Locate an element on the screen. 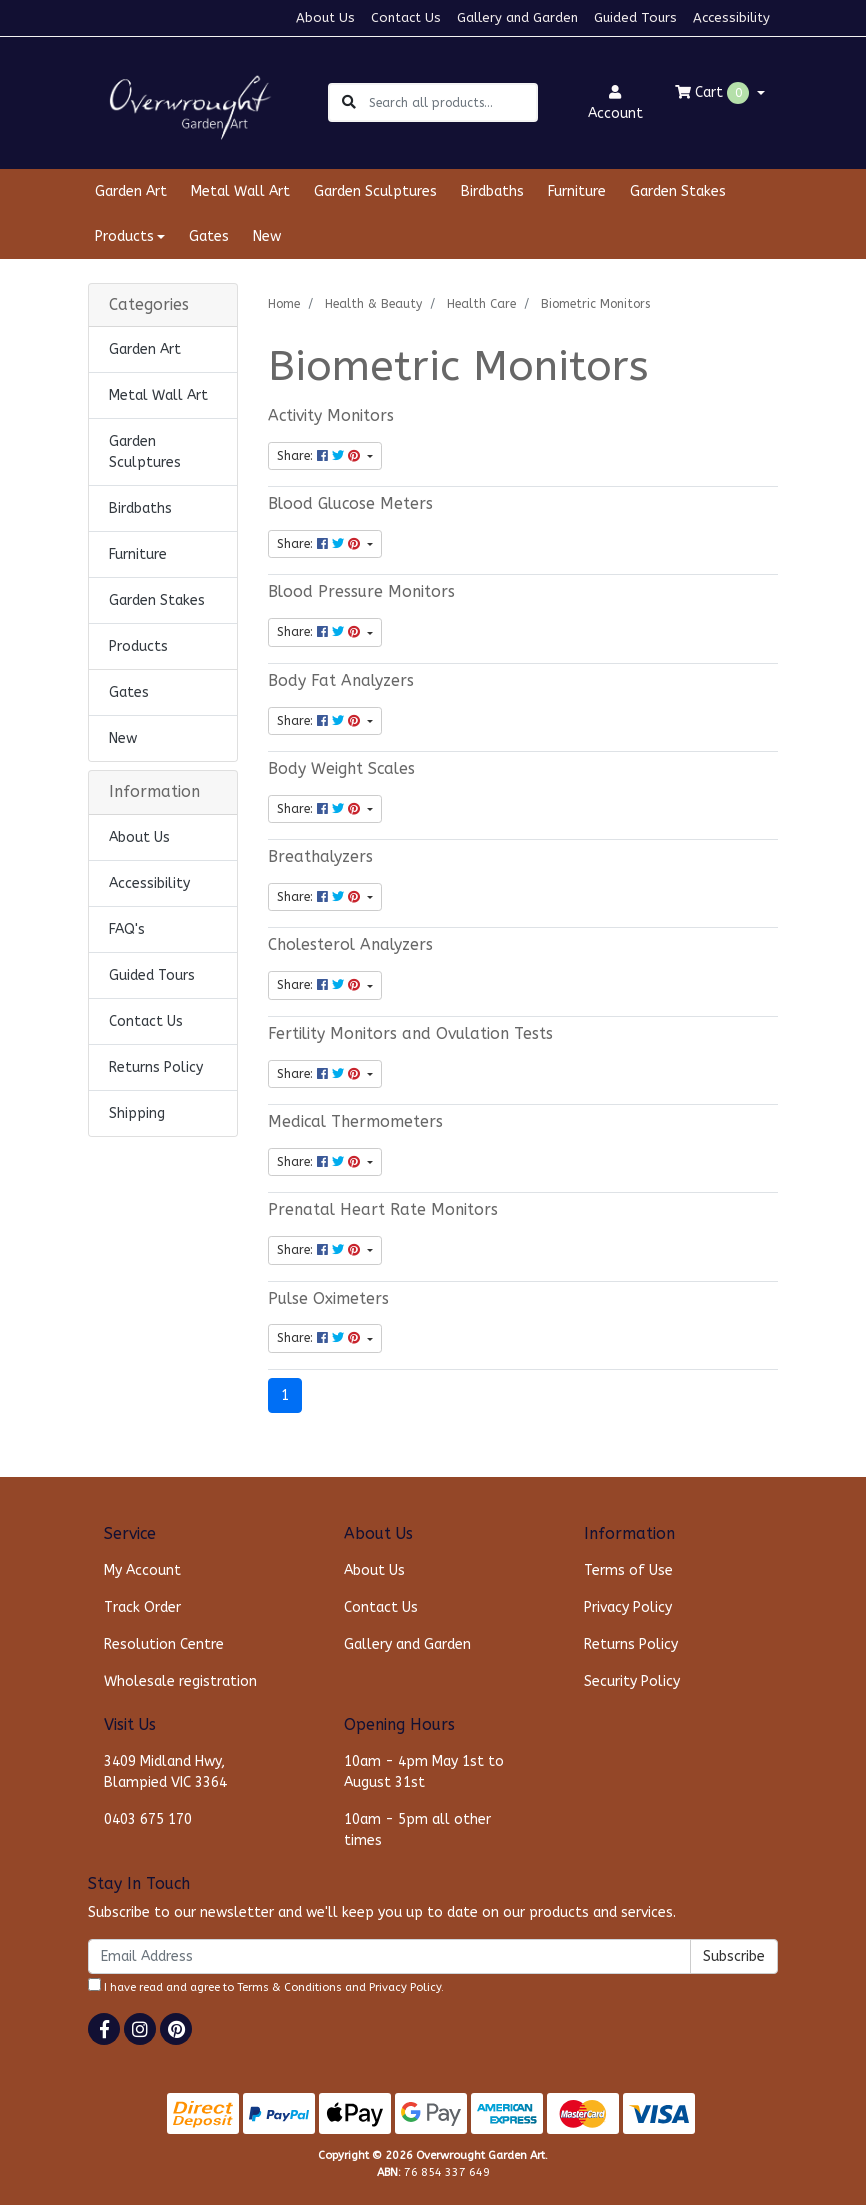  Share: [Share content] is located at coordinates (320, 456).